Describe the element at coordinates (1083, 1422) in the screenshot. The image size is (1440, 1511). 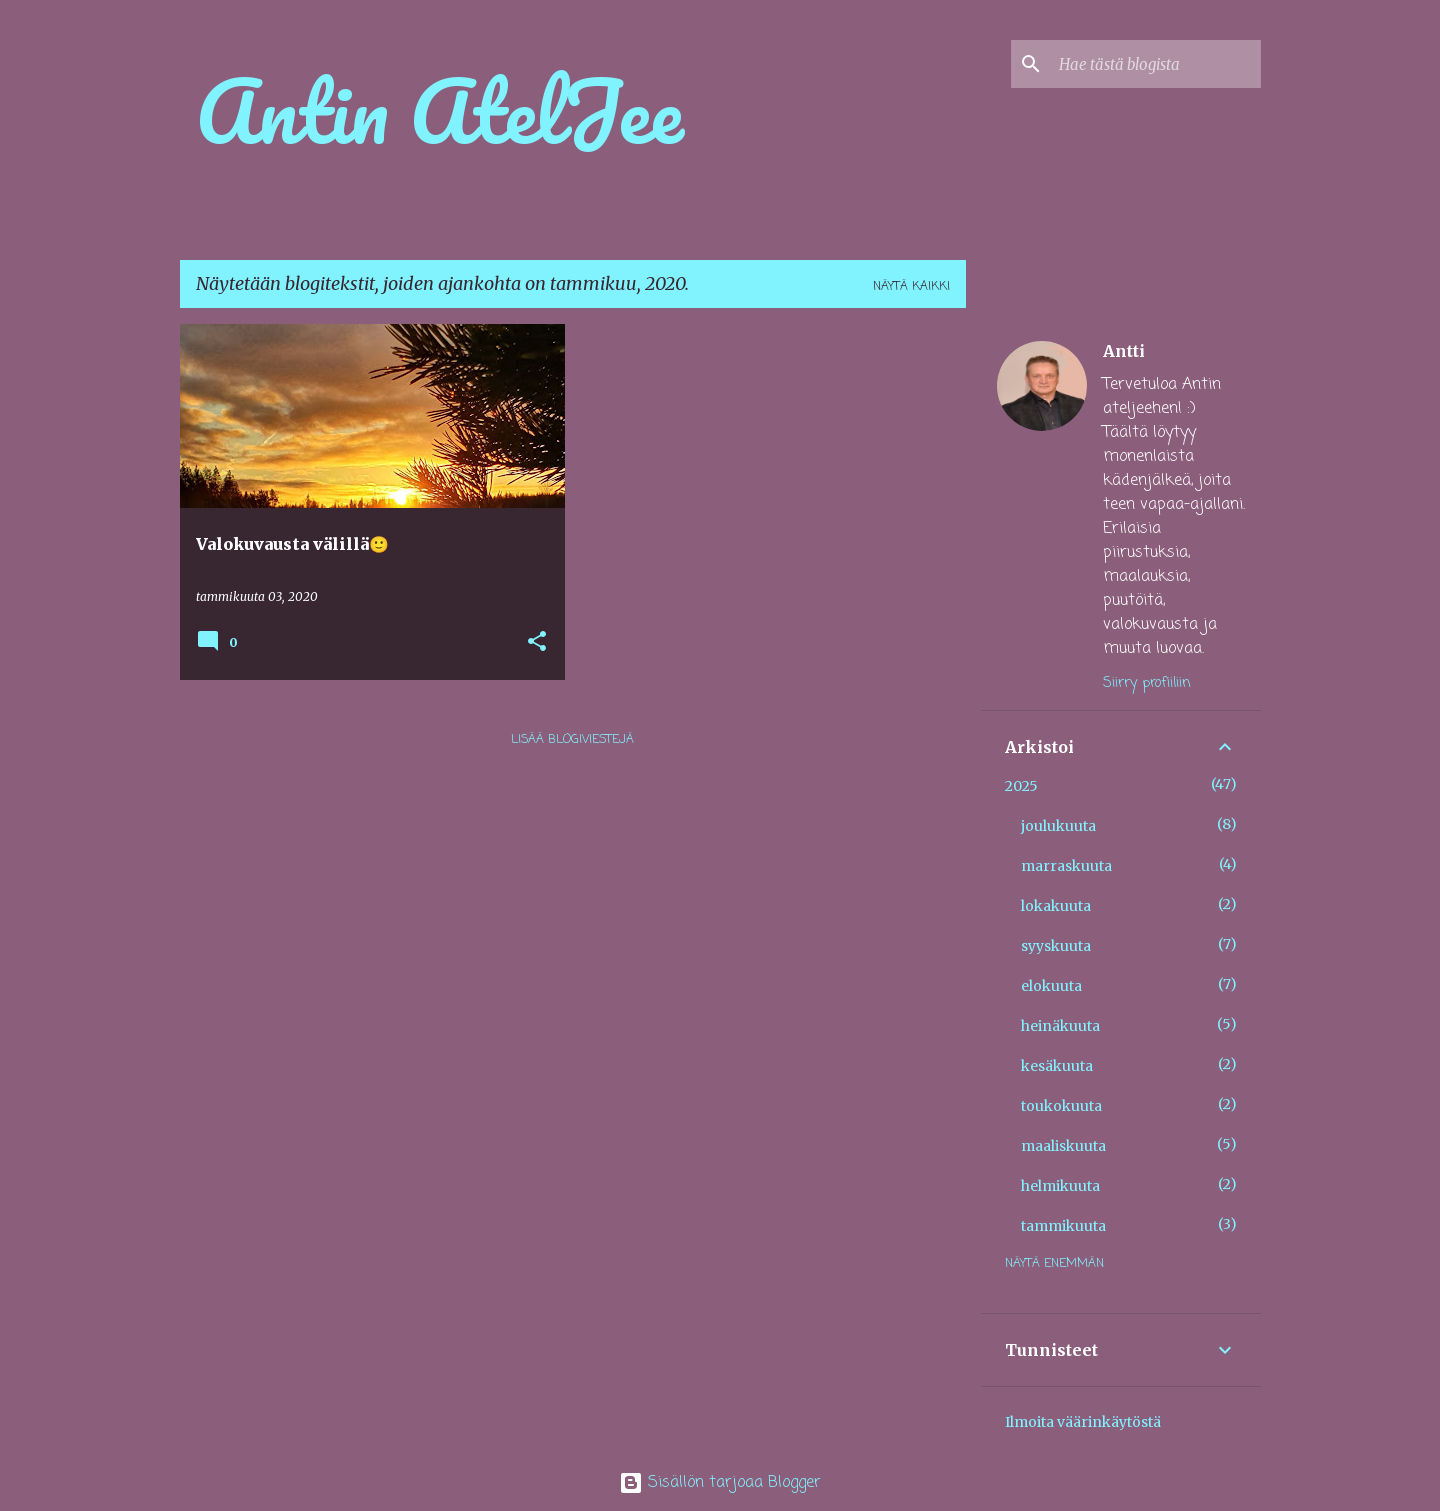
I see `Ilmoita väärinkäytöstä` at that location.